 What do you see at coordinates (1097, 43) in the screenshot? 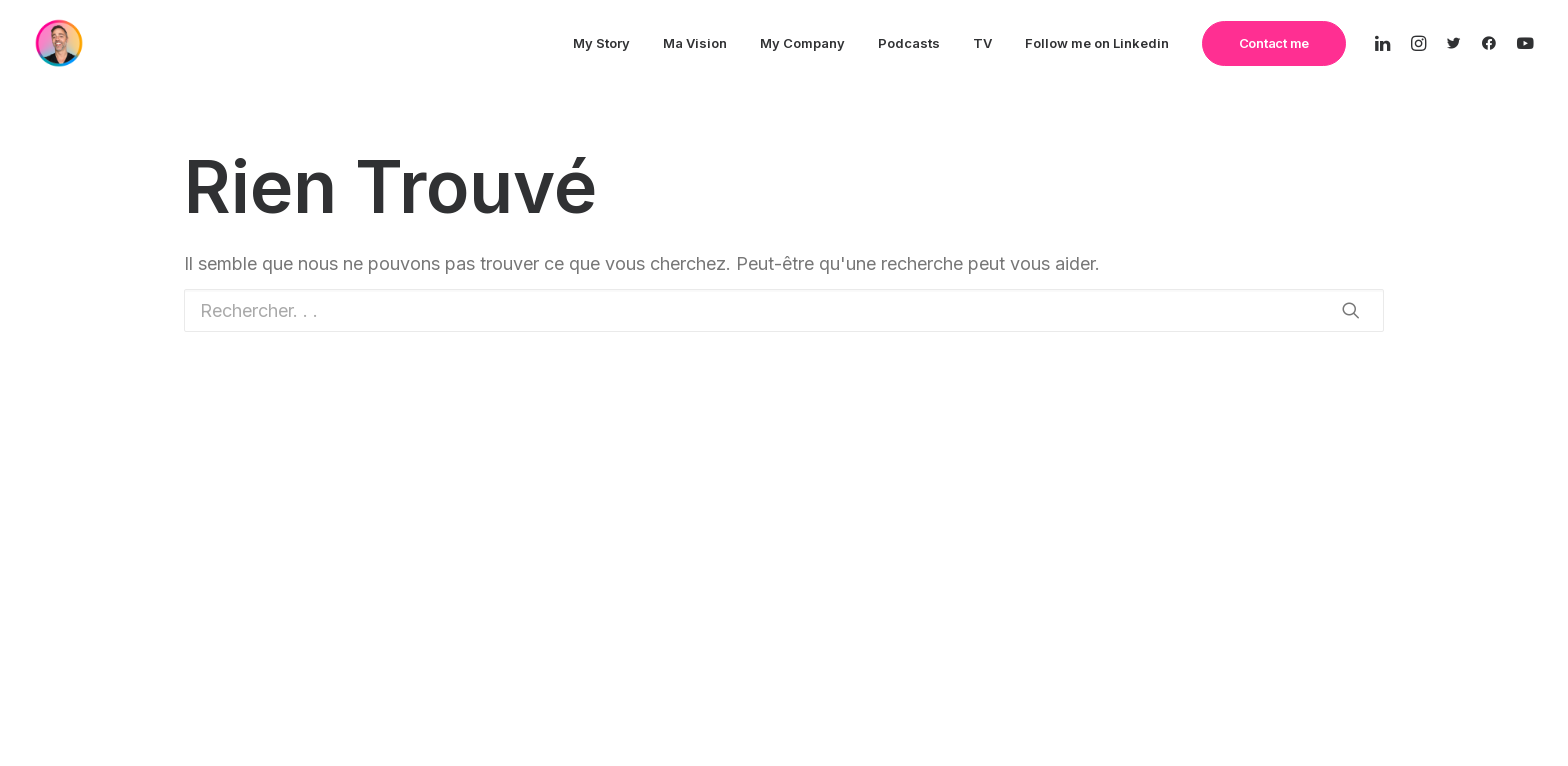
I see `Follow me on Linkedin` at bounding box center [1097, 43].